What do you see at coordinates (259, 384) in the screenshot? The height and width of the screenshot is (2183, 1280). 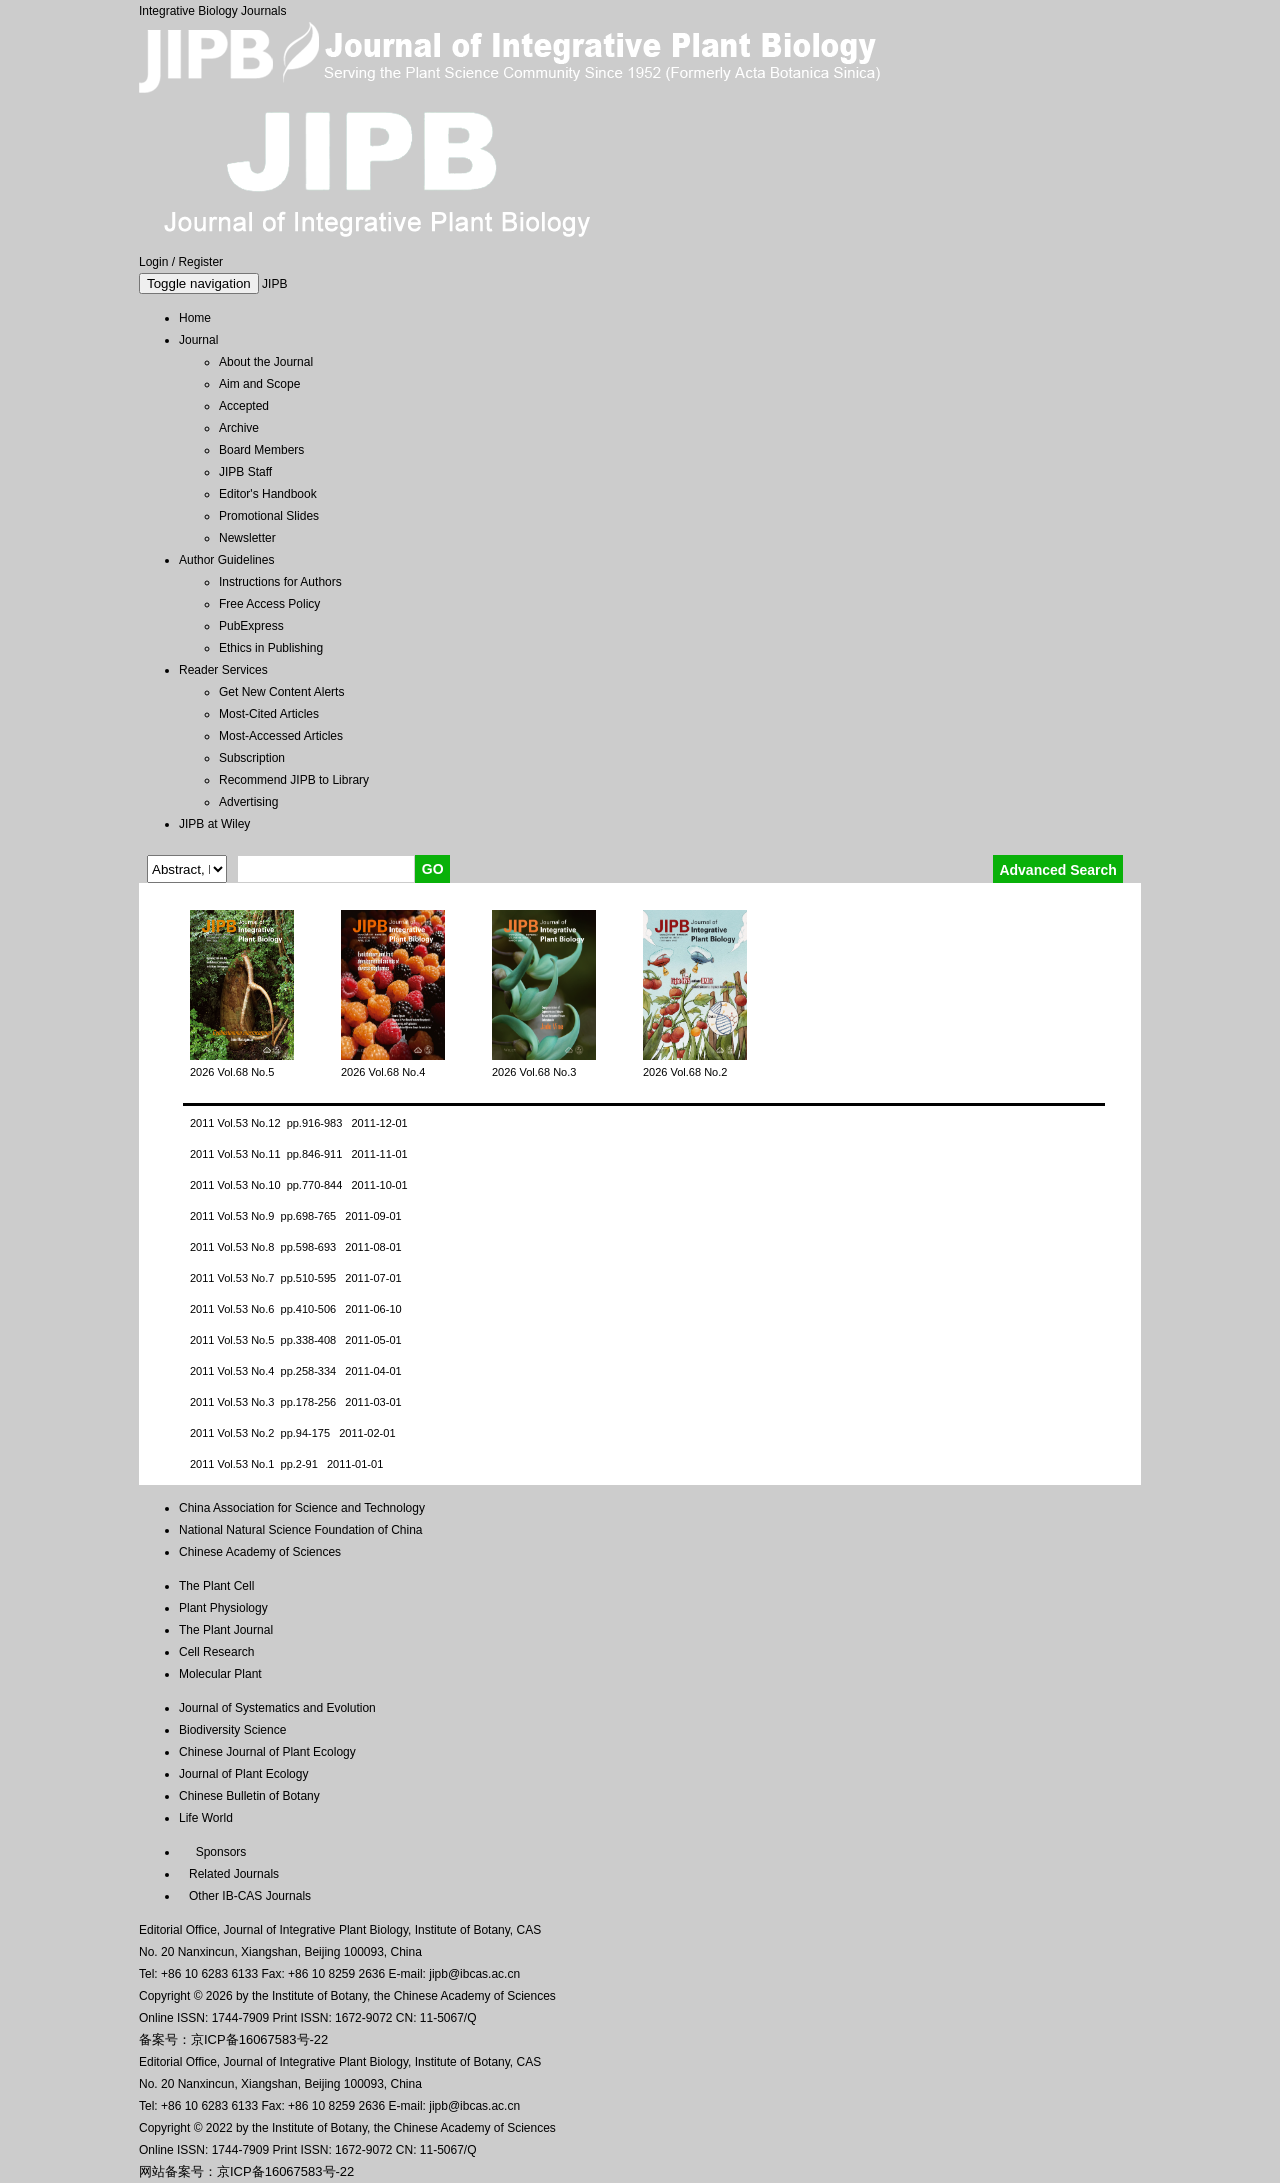 I see `Aim and Scope` at bounding box center [259, 384].